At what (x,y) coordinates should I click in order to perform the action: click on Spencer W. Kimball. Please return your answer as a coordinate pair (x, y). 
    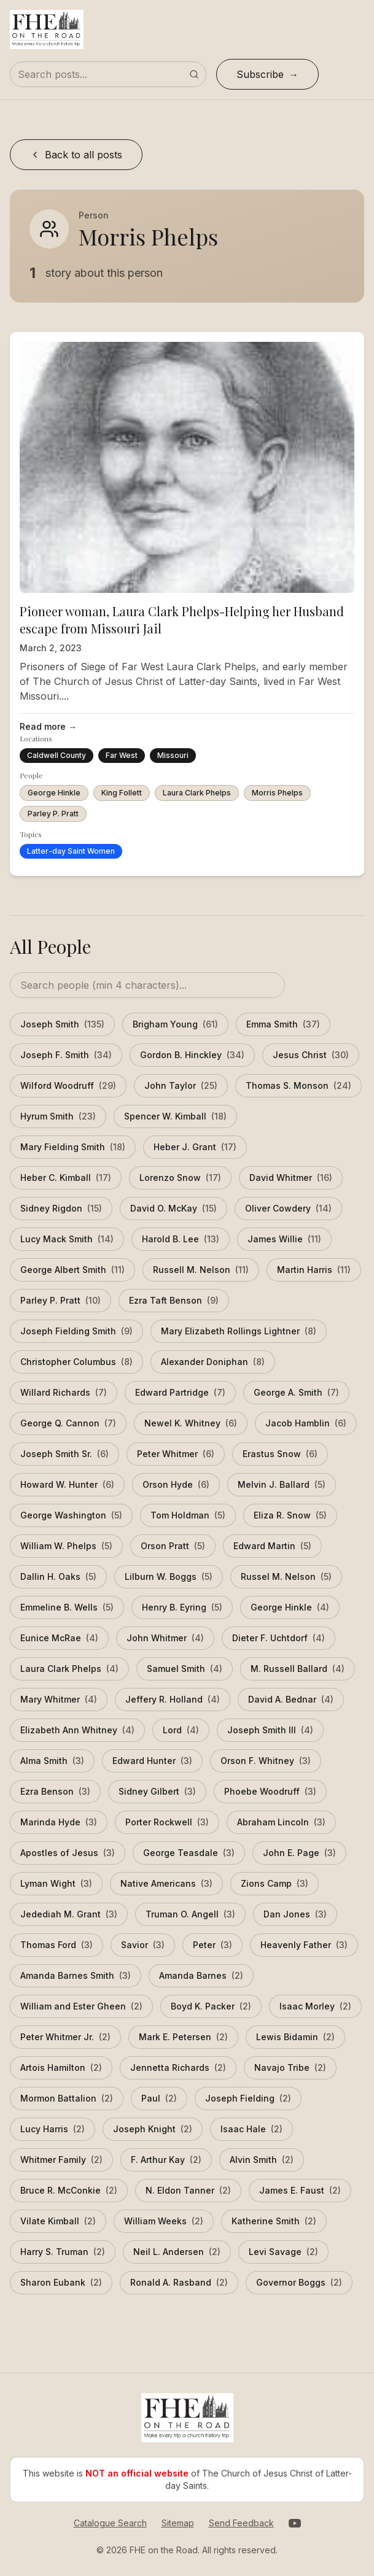
    Looking at the image, I should click on (175, 1116).